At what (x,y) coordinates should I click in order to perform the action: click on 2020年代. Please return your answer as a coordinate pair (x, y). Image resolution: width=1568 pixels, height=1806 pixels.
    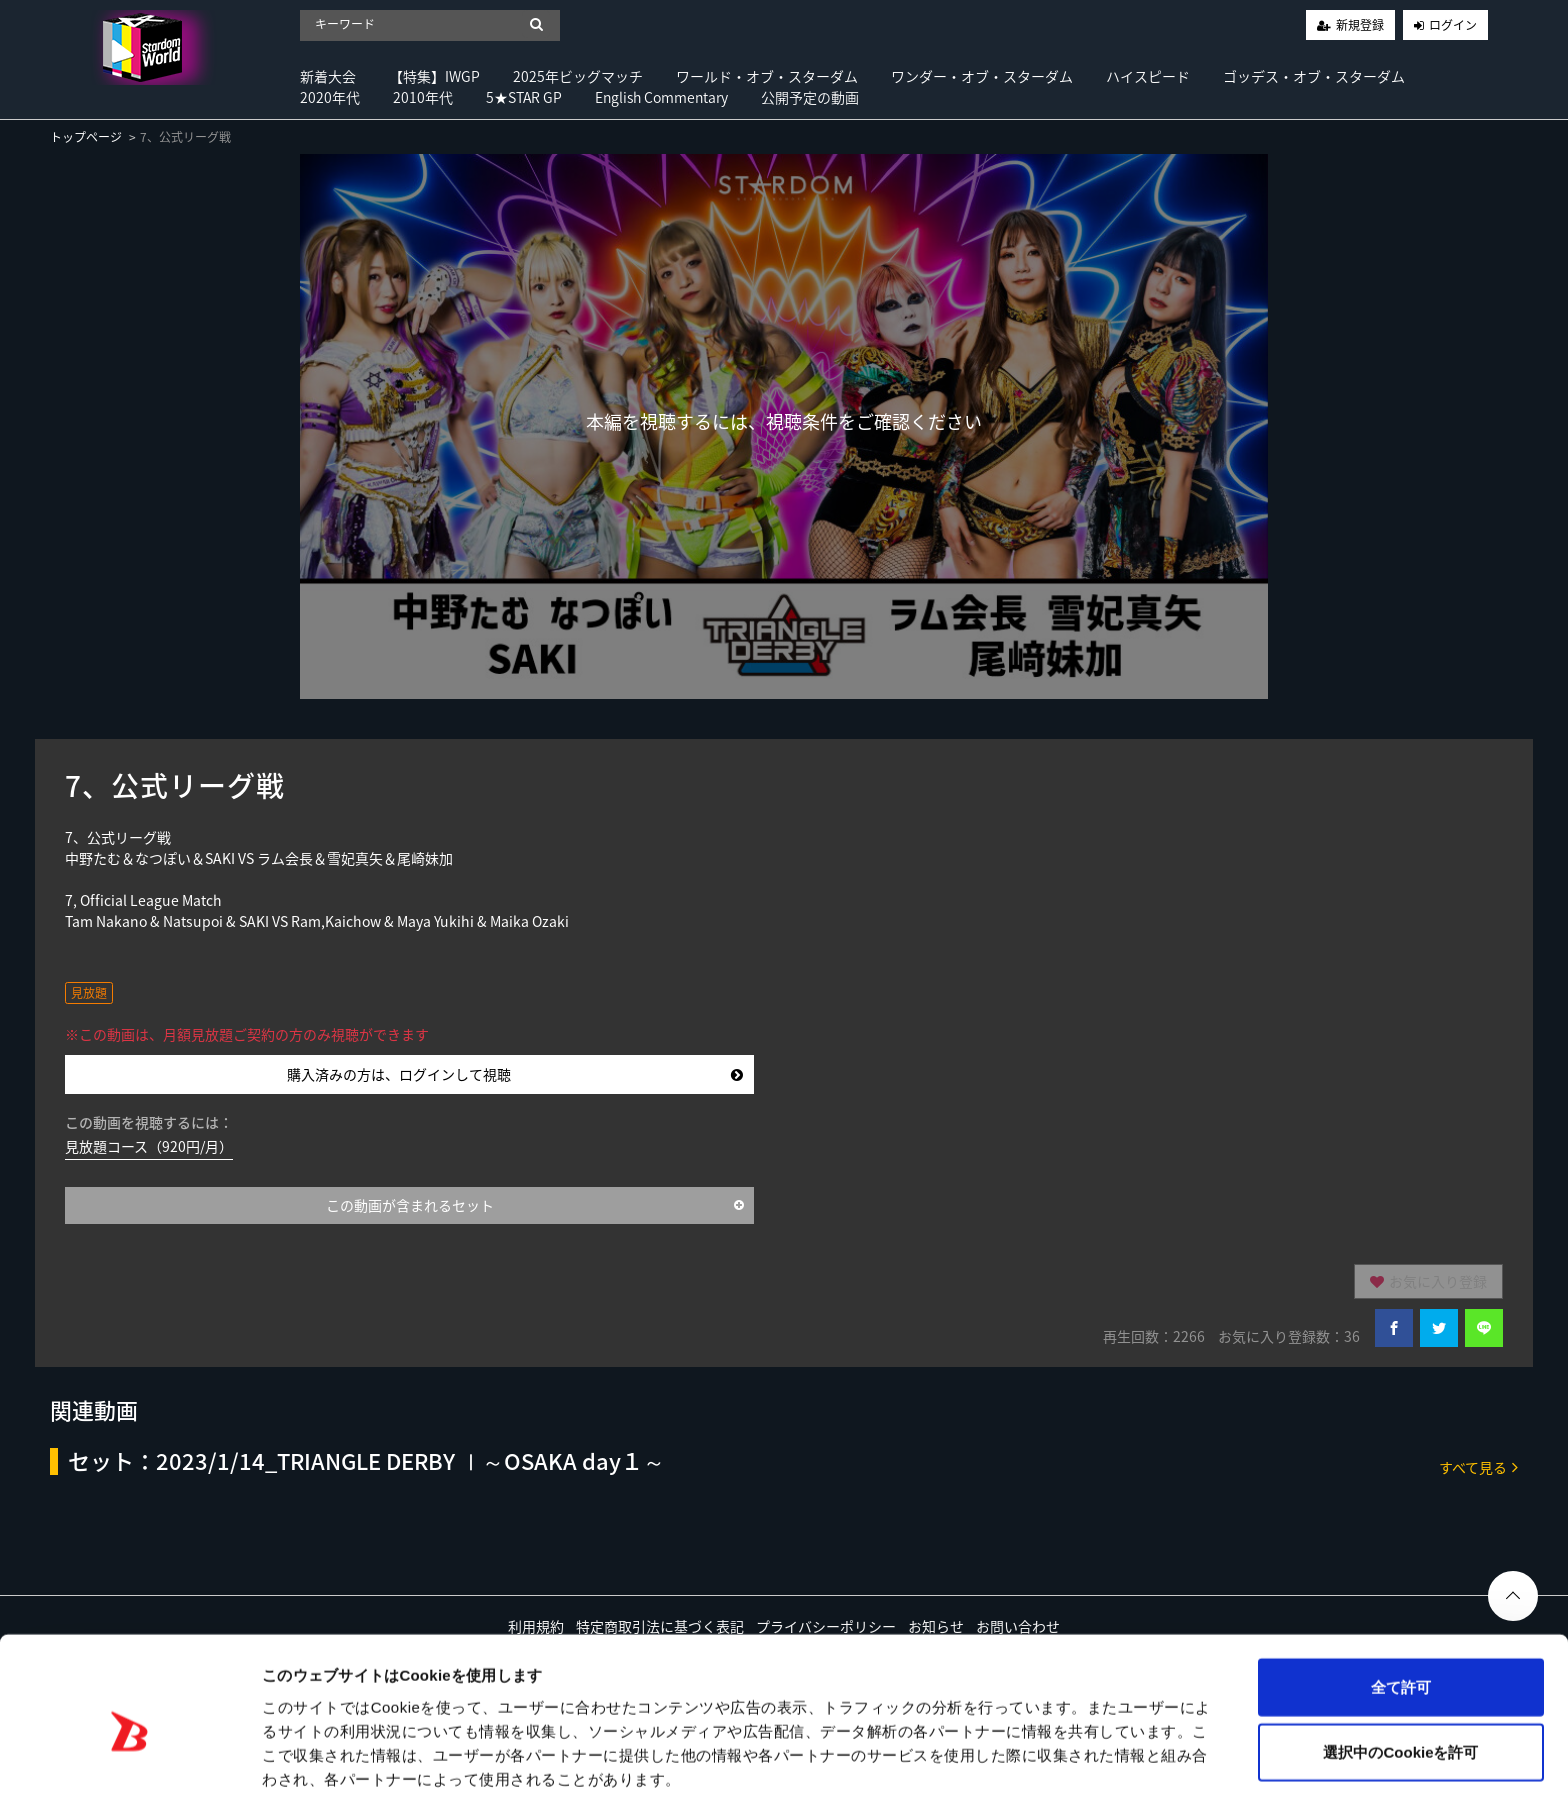
    Looking at the image, I should click on (330, 97).